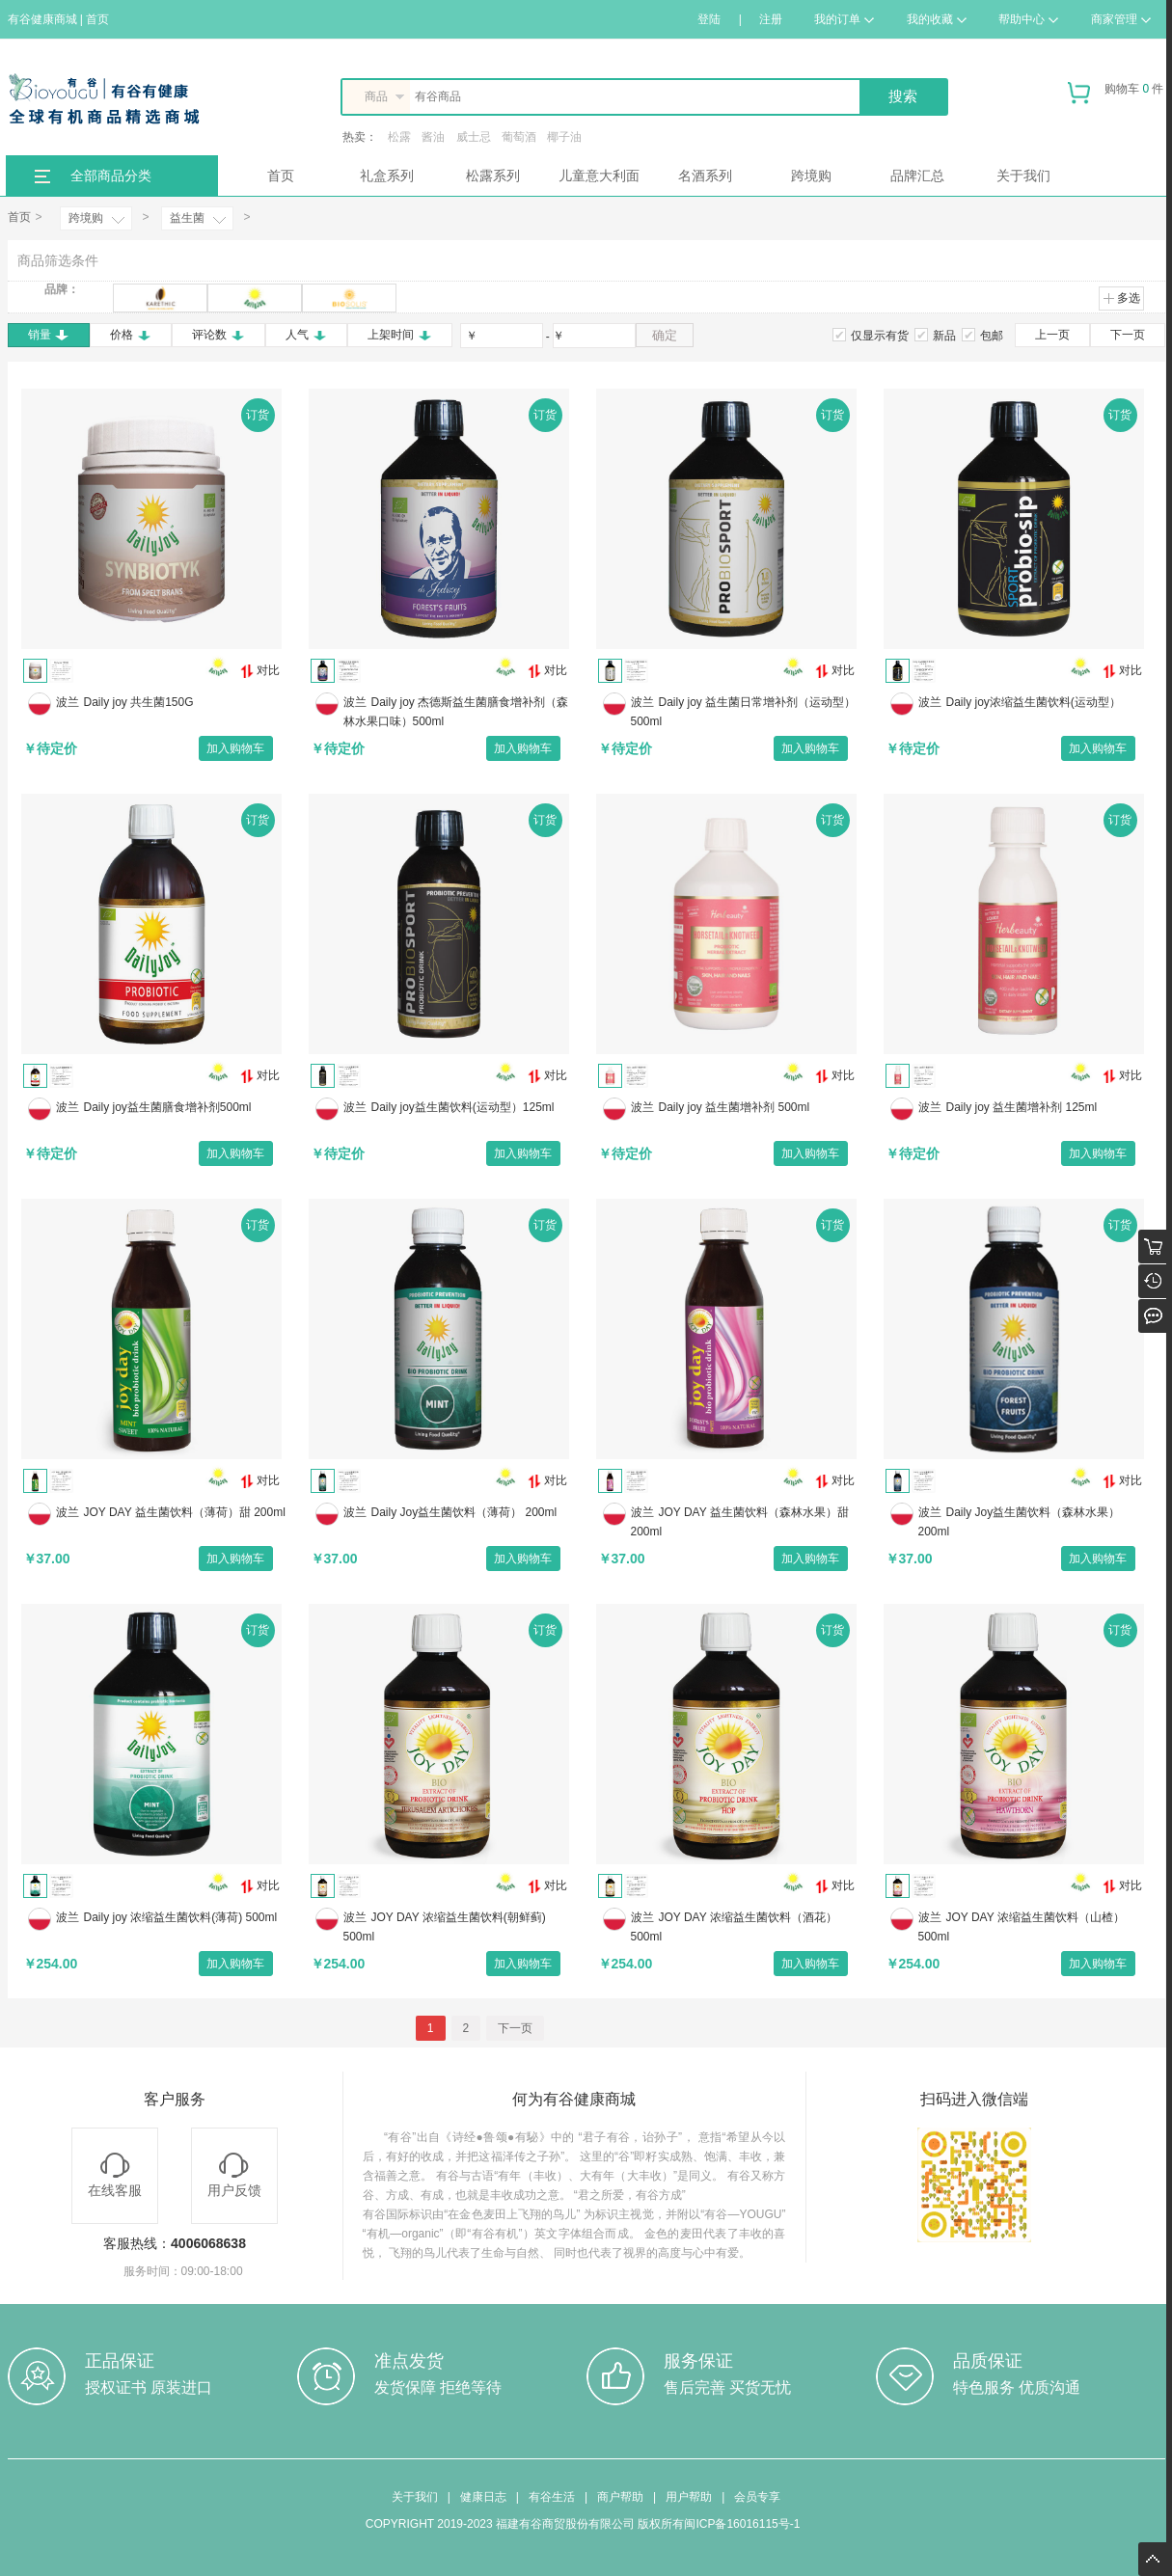  What do you see at coordinates (1052, 334) in the screenshot?
I see `上一页` at bounding box center [1052, 334].